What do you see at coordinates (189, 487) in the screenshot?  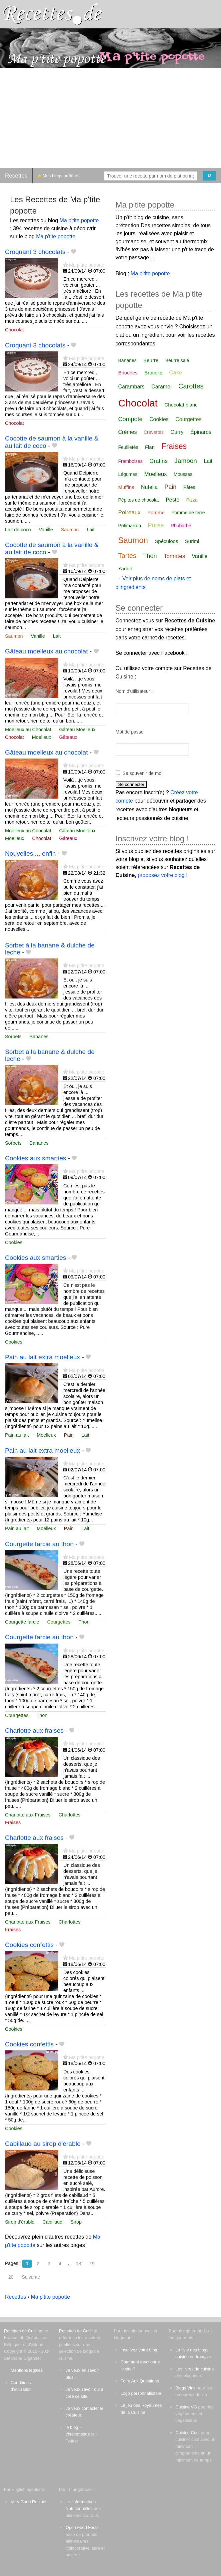 I see `Pâtes` at bounding box center [189, 487].